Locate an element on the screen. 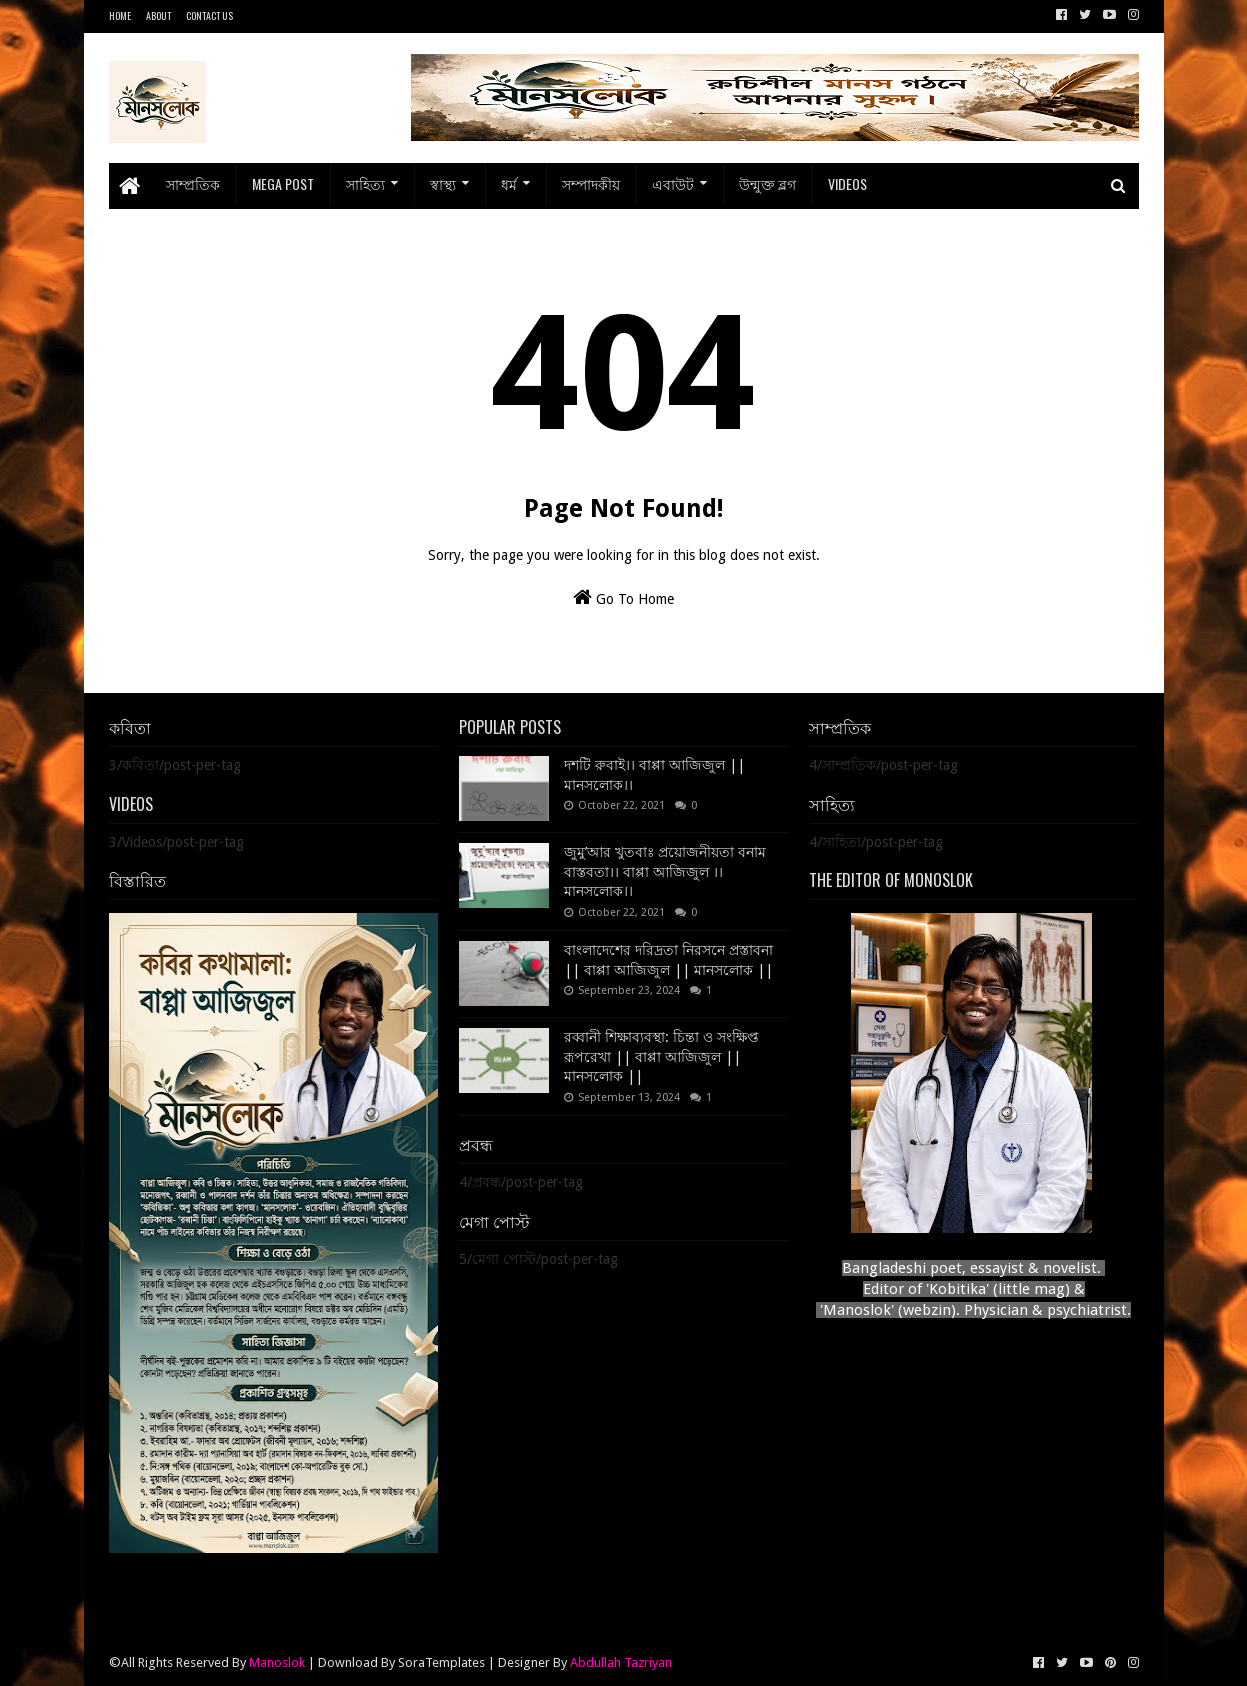  Manoslok is located at coordinates (277, 1662).